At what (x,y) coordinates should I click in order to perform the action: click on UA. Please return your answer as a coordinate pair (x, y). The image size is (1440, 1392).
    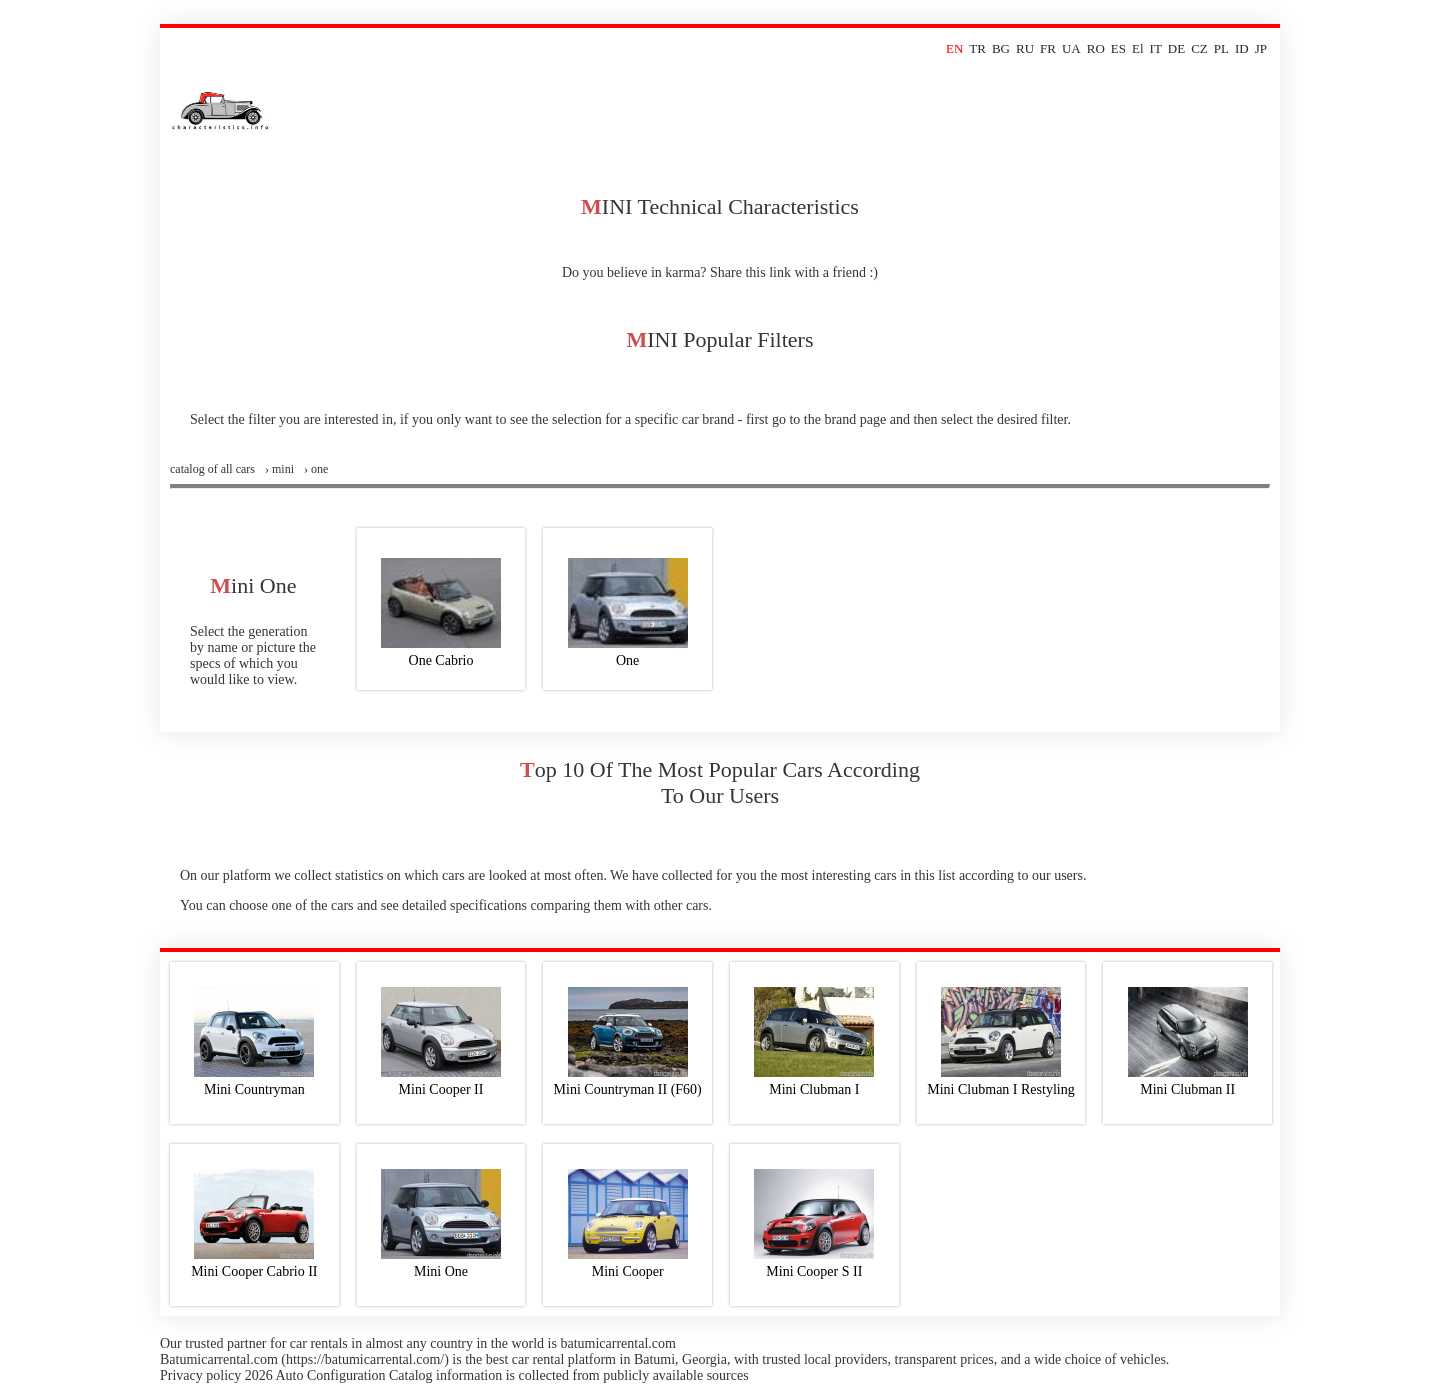
    Looking at the image, I should click on (1071, 48).